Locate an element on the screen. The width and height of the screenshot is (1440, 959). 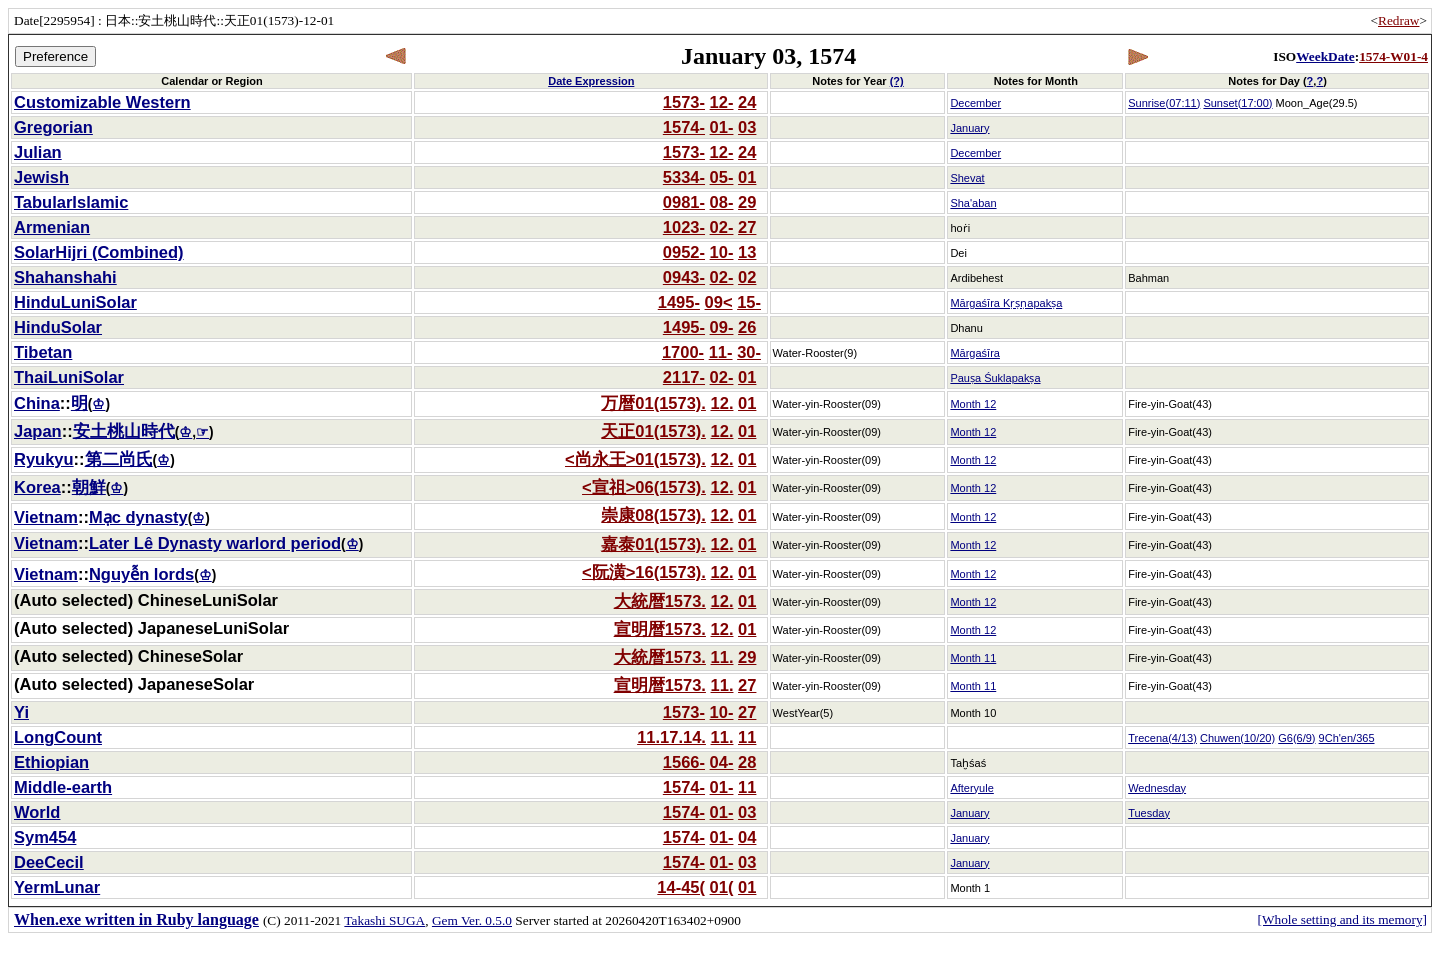
2117- is located at coordinates (684, 377).